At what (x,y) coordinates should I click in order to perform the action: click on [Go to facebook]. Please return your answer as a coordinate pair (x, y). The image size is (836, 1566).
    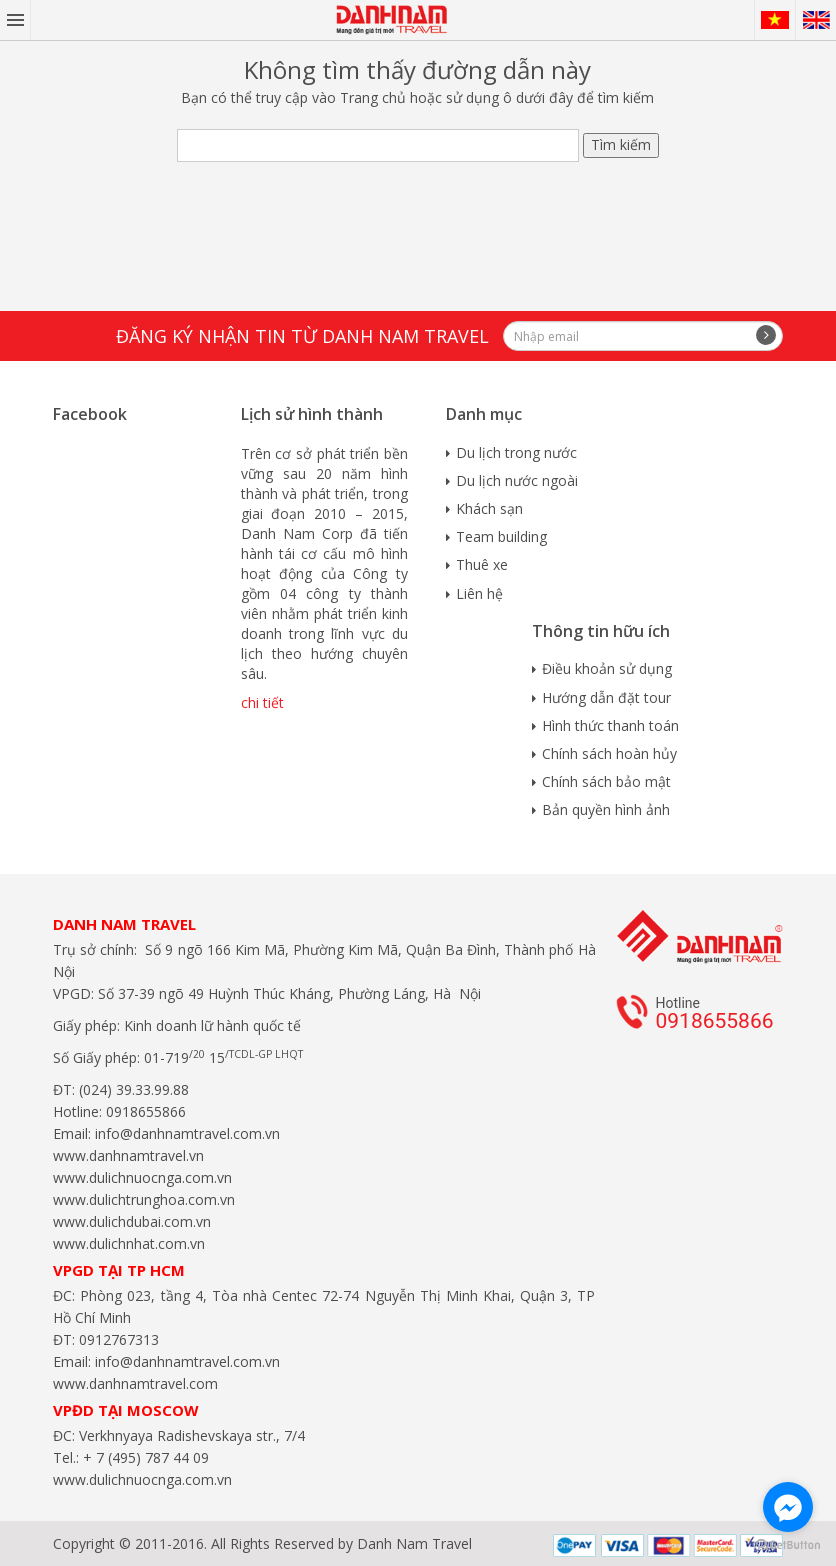
    Looking at the image, I should click on (788, 1507).